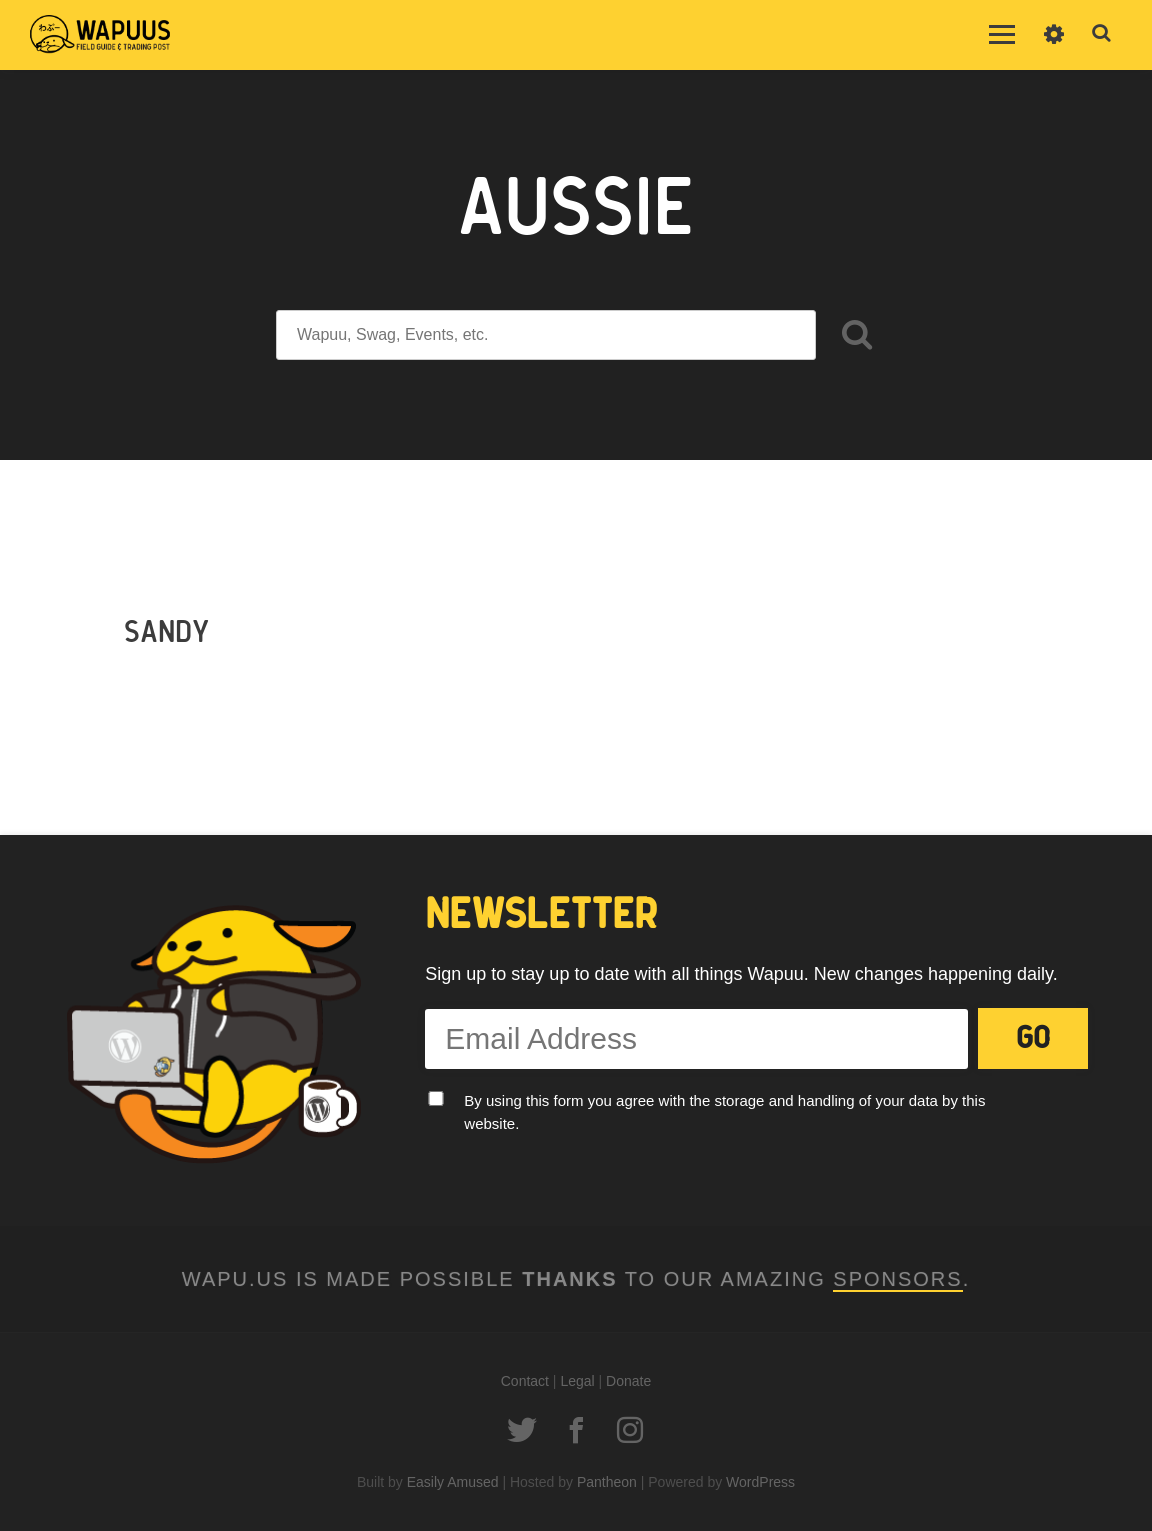 The image size is (1152, 1531). Describe the element at coordinates (630, 1430) in the screenshot. I see `Instagram` at that location.